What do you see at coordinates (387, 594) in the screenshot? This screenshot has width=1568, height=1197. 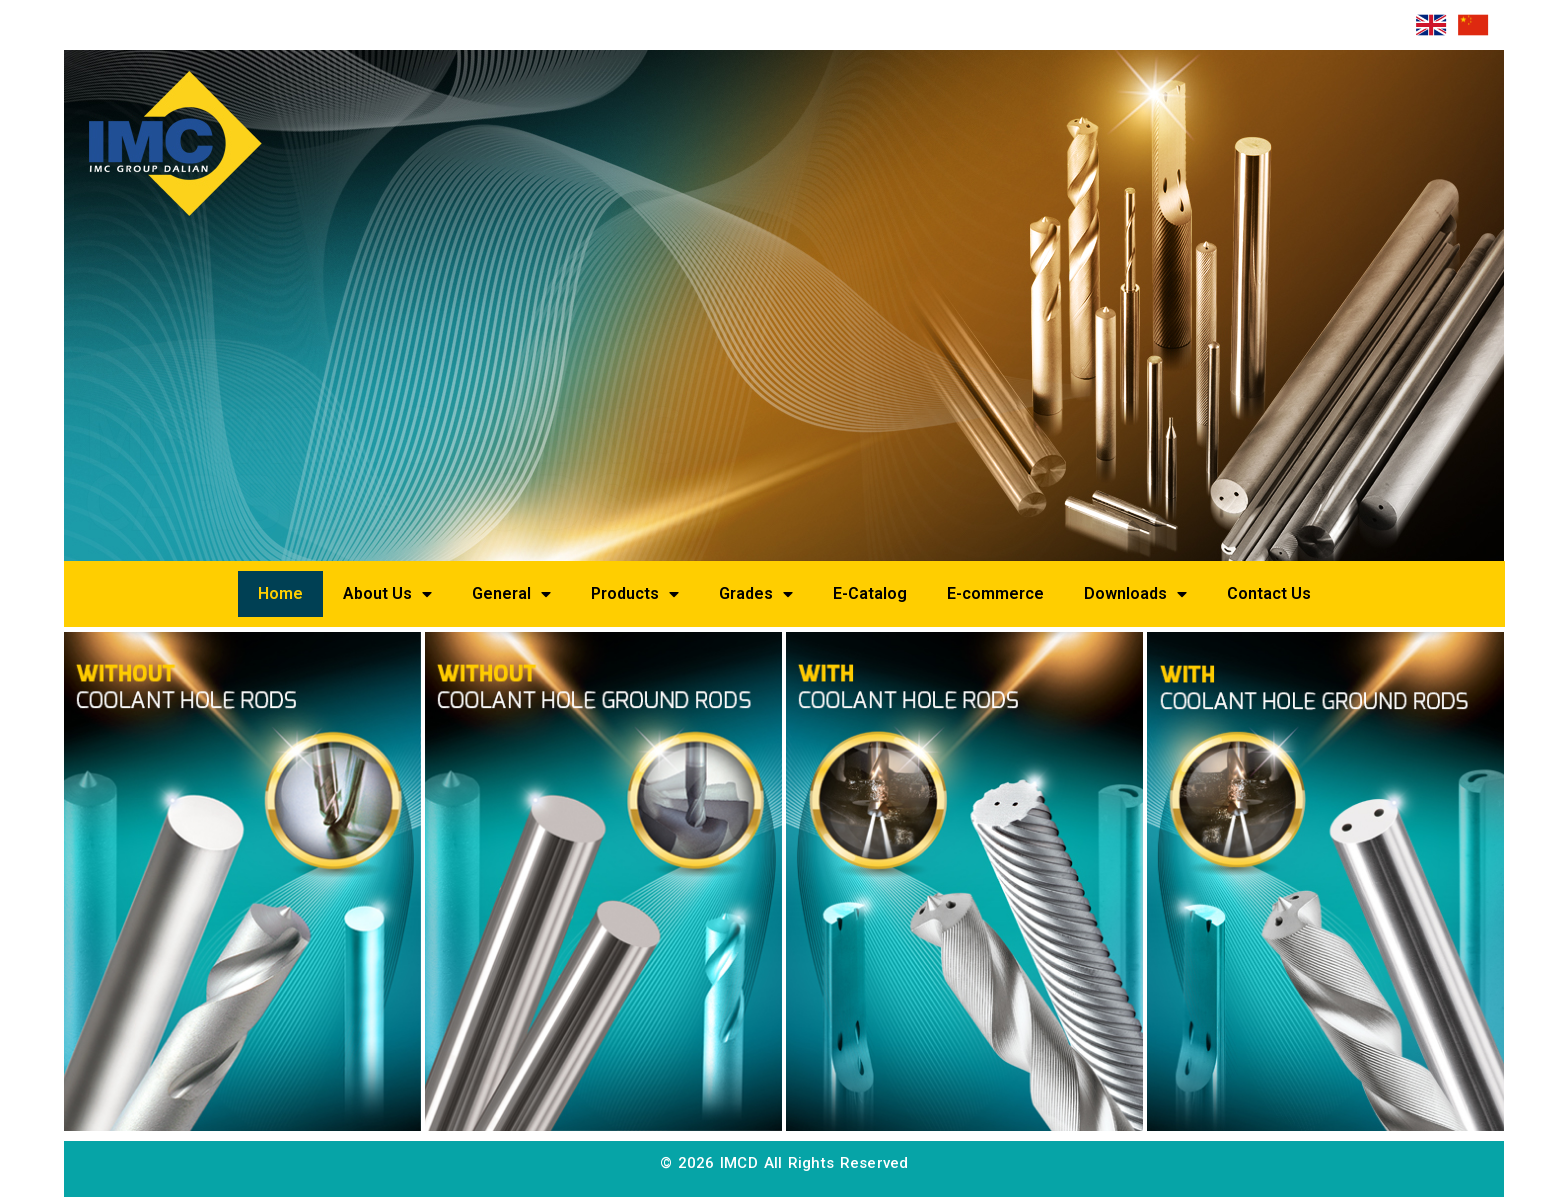 I see `About Us` at bounding box center [387, 594].